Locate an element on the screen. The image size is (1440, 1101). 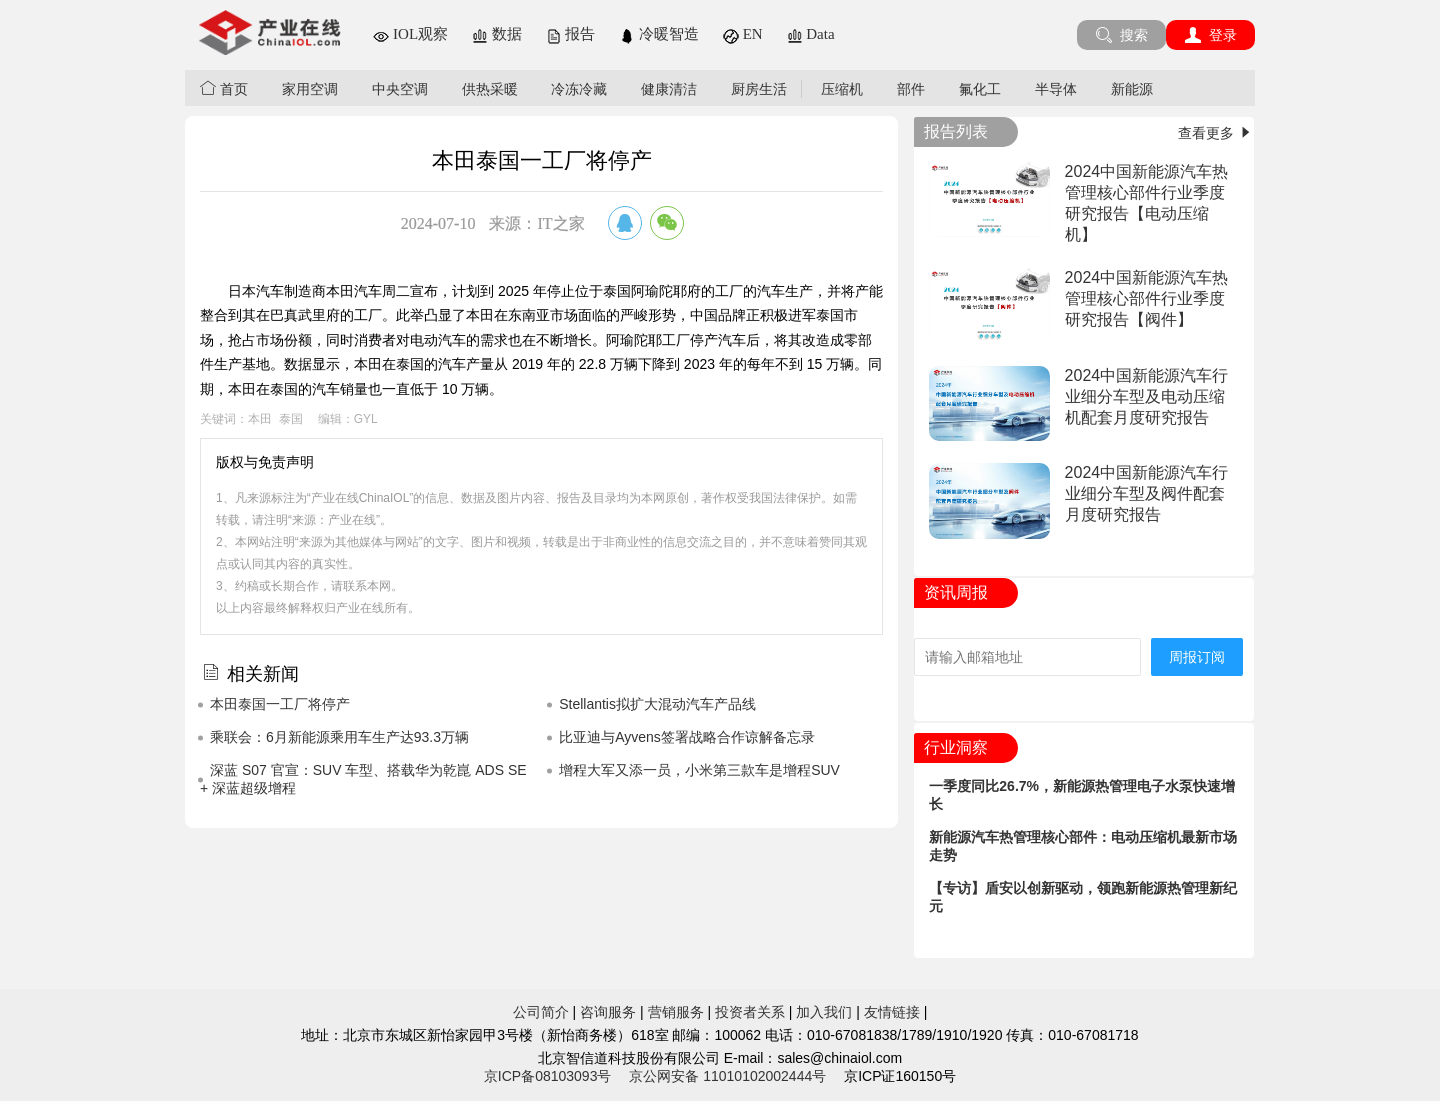
投资者关系 is located at coordinates (750, 1012).